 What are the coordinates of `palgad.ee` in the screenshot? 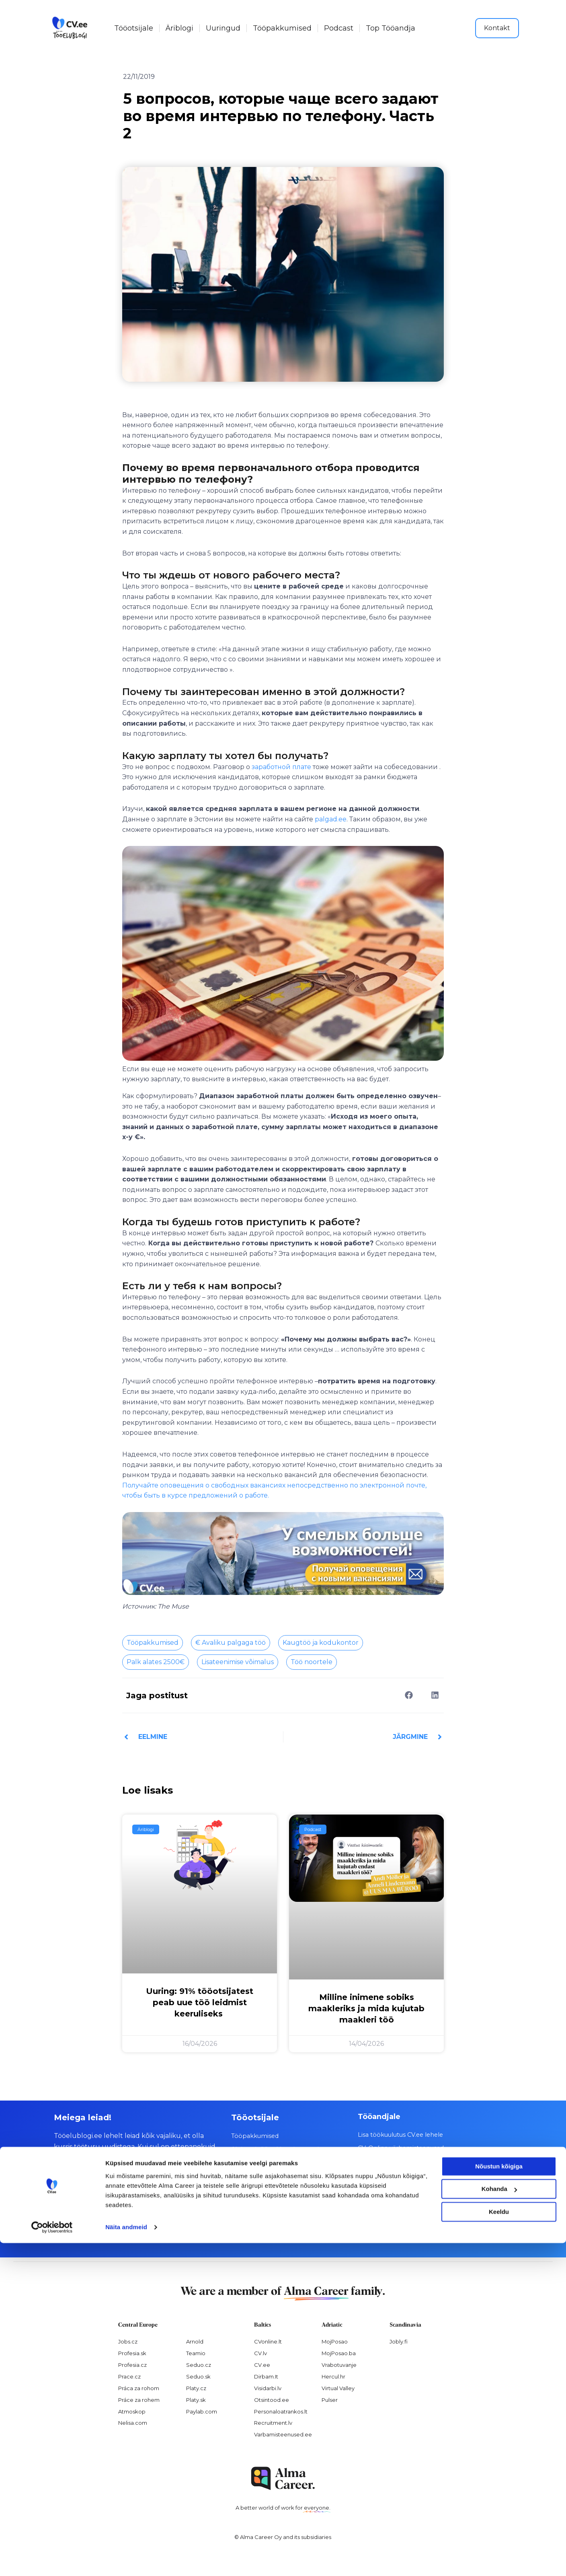 It's located at (330, 819).